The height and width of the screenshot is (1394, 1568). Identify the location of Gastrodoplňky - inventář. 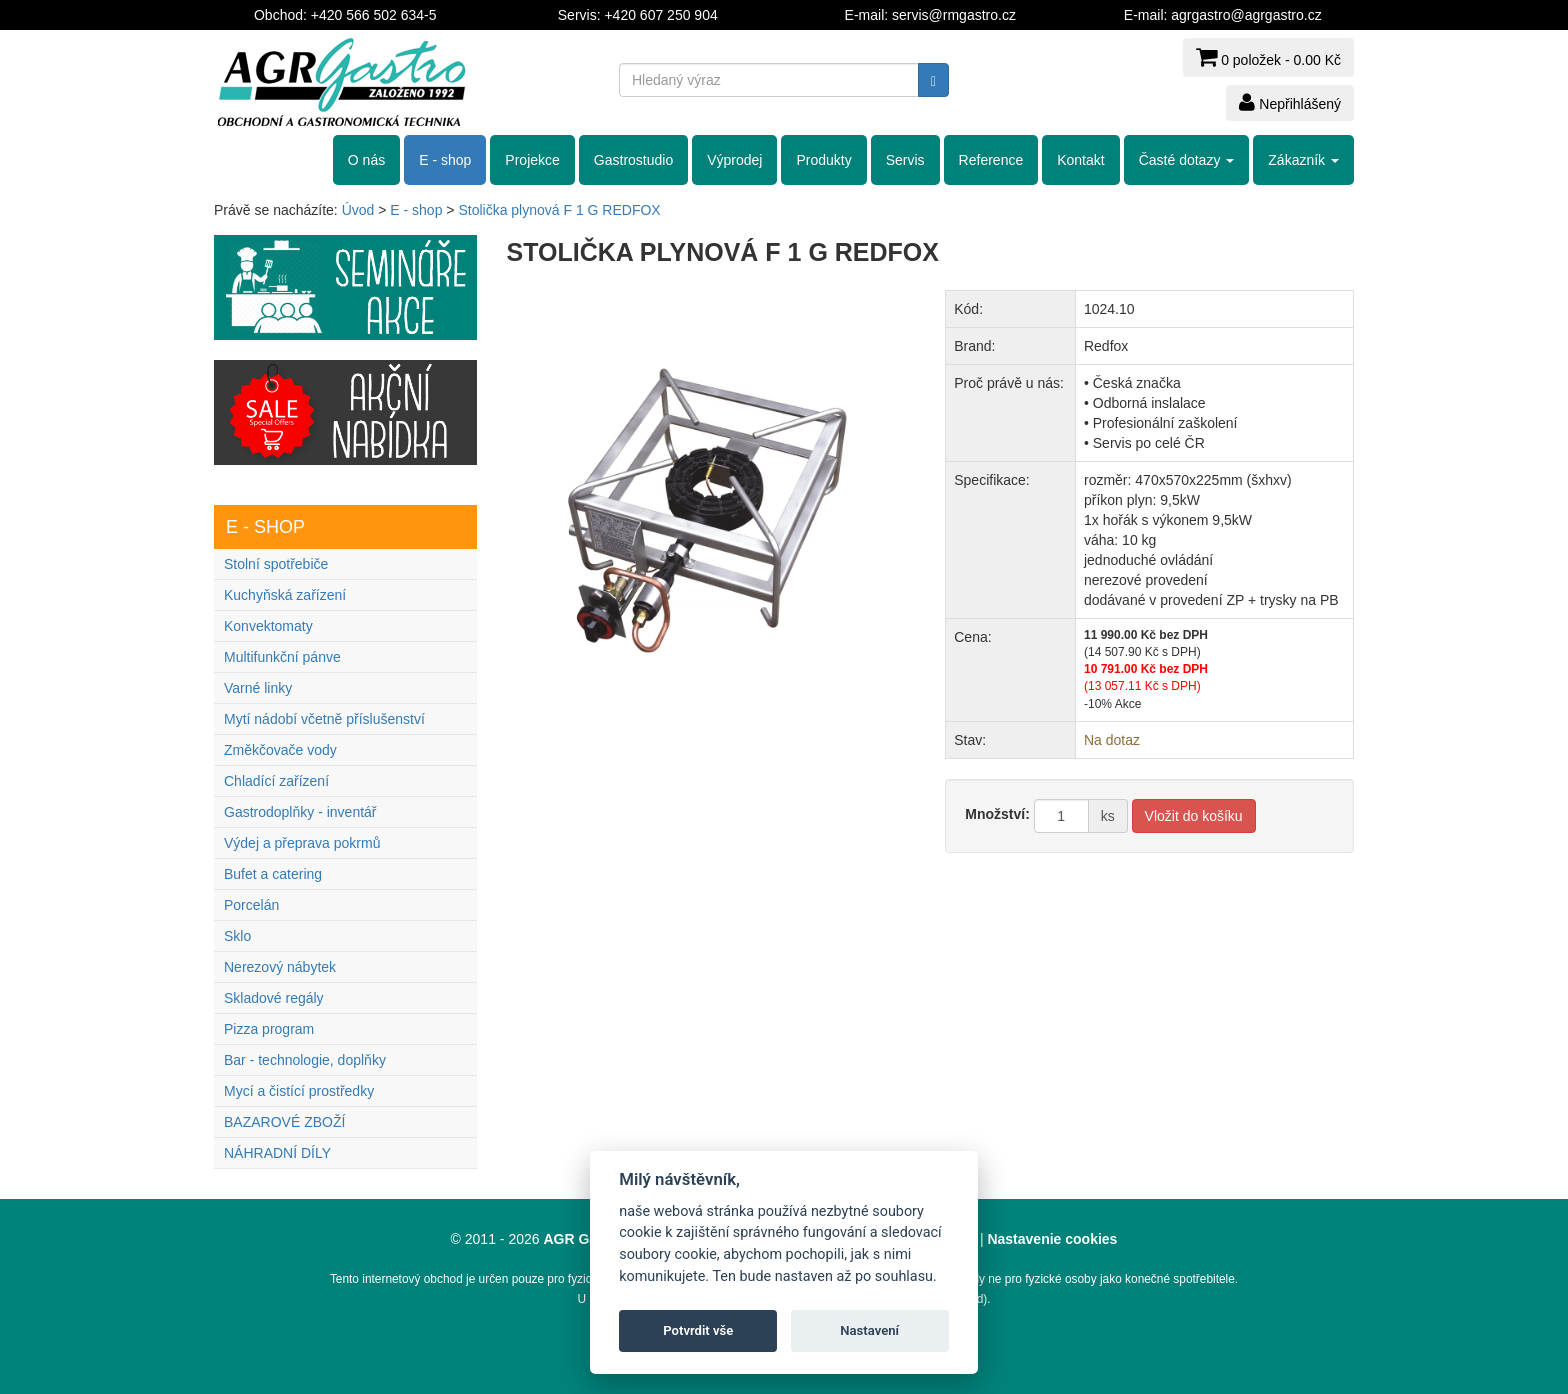
(300, 812).